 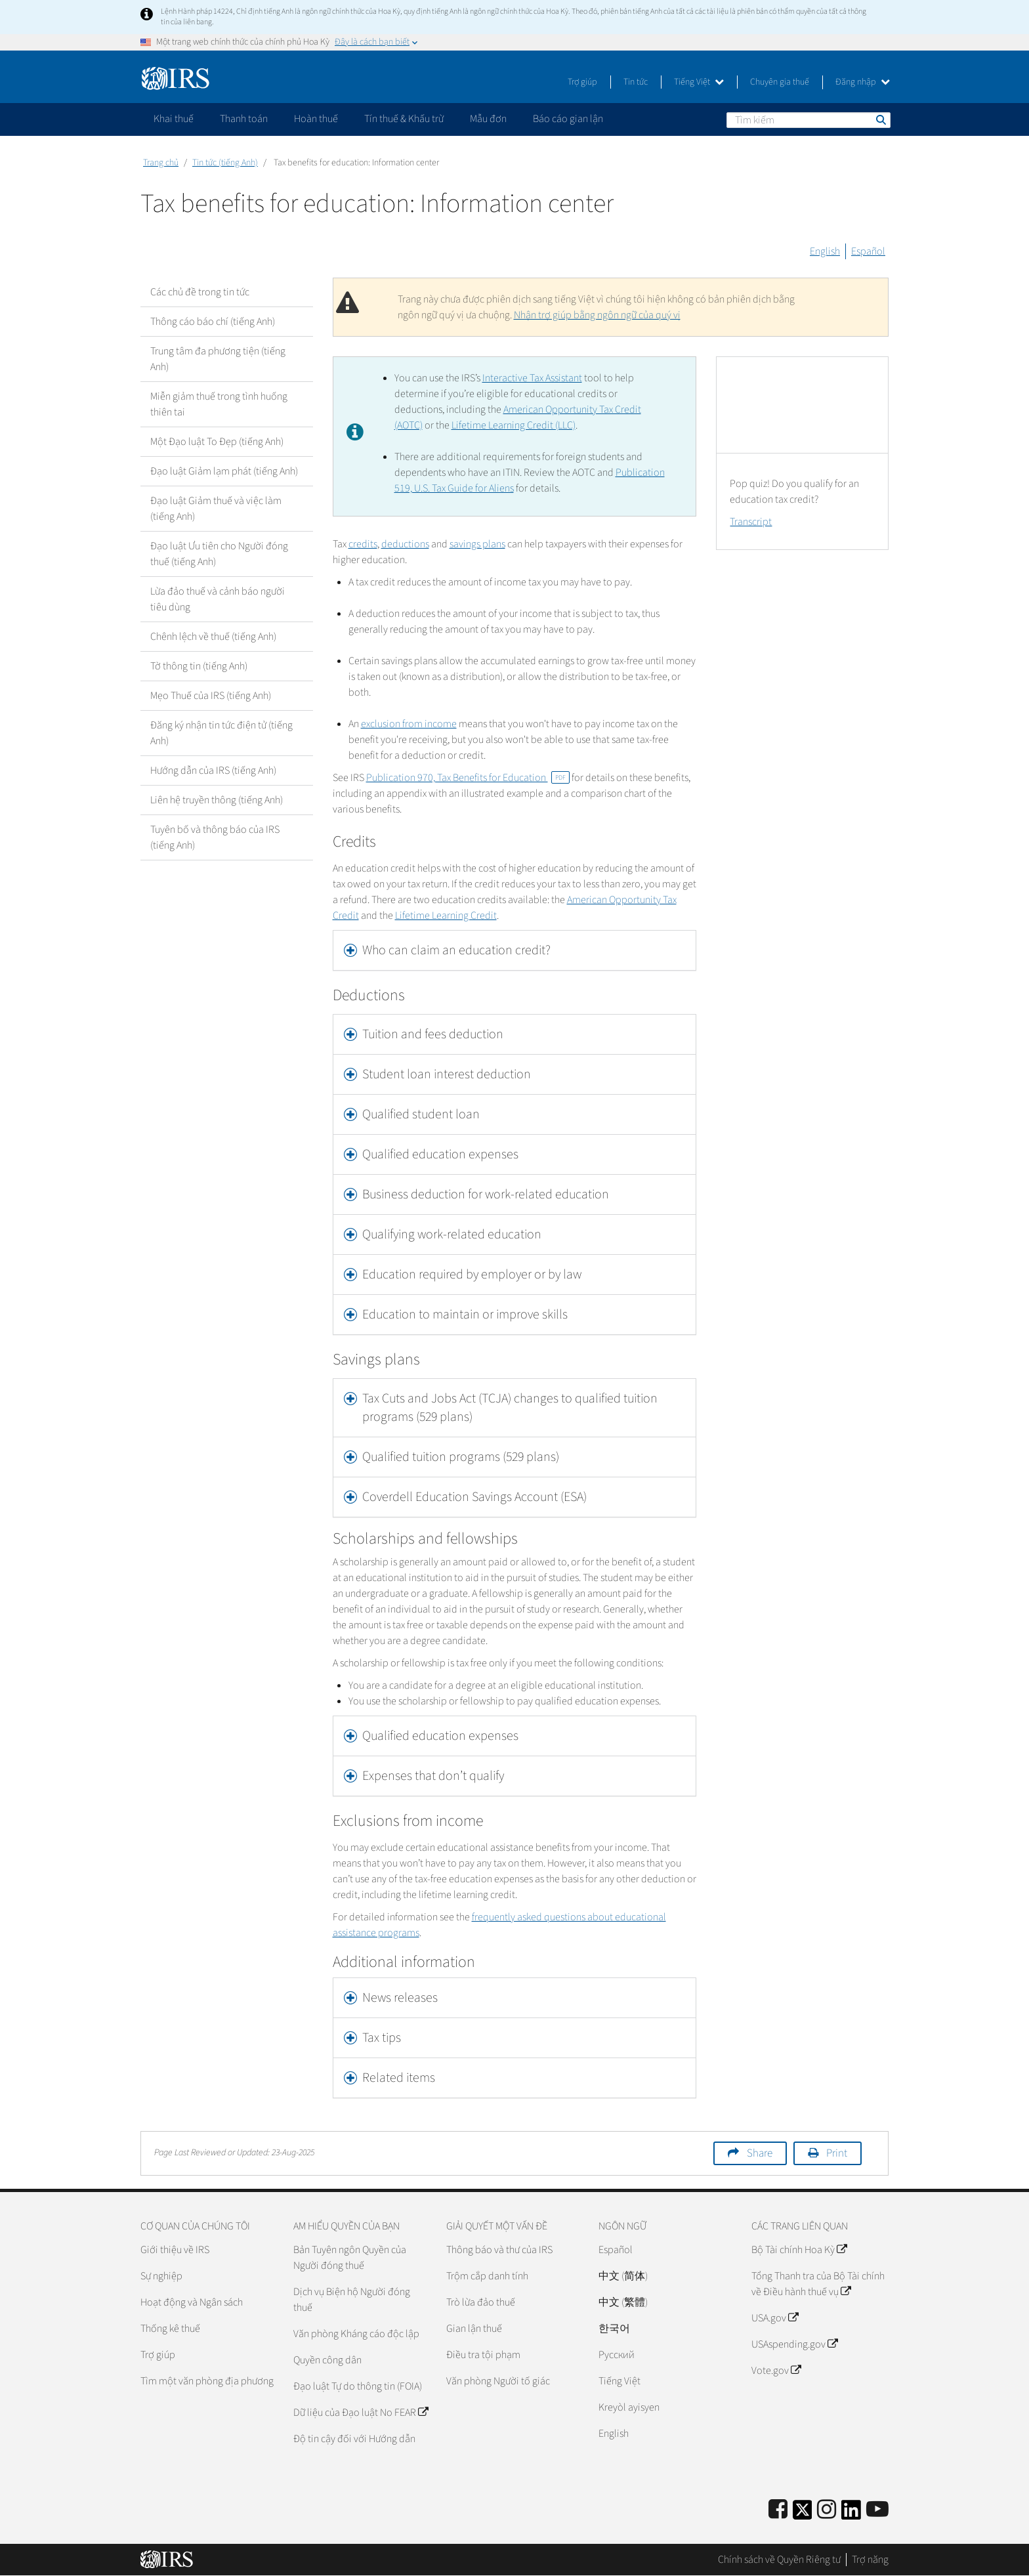 I want to click on exclusion from income, so click(x=409, y=724).